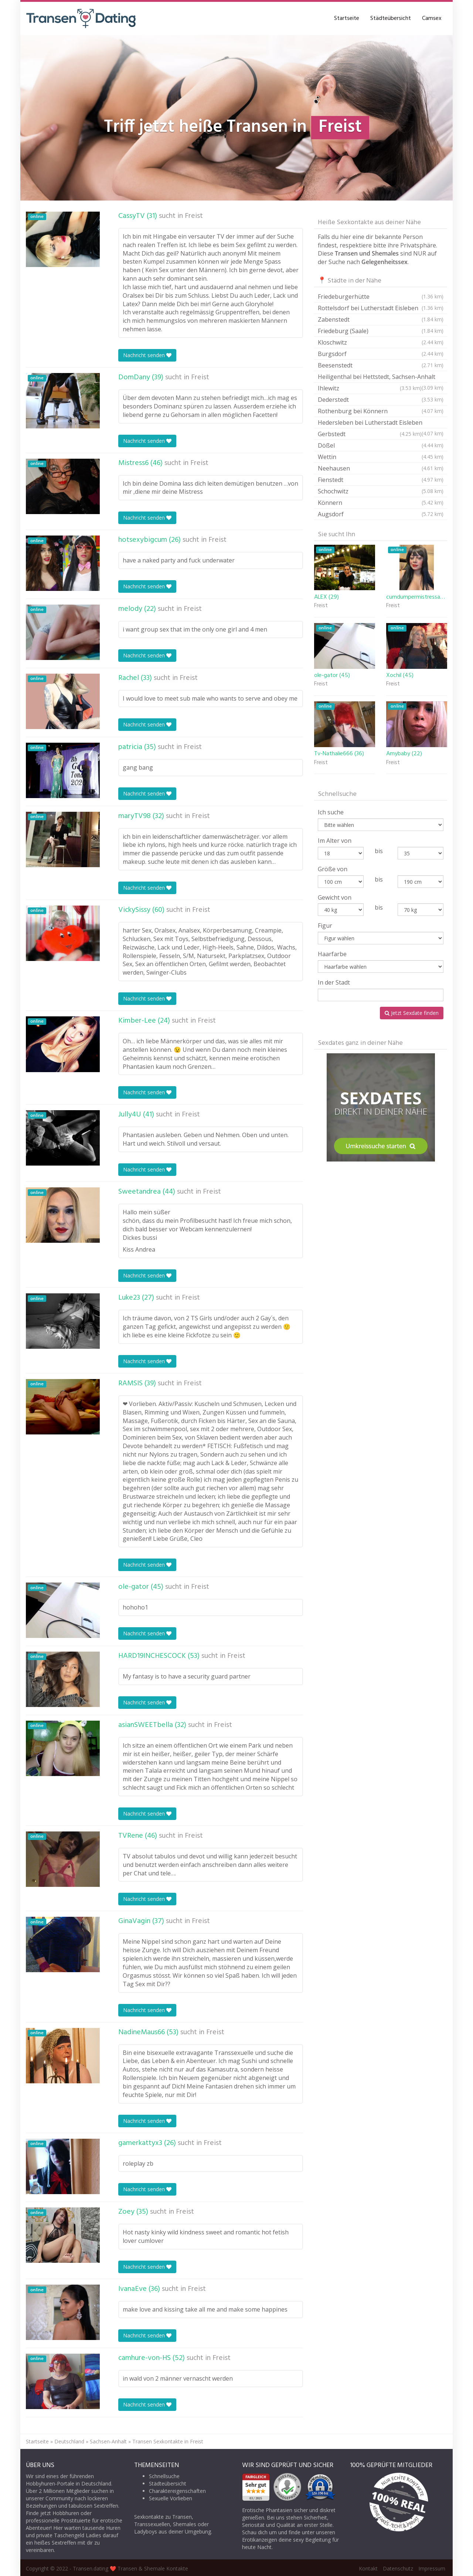  I want to click on Rottelsdorf bei Lutherstadt Eisleben, so click(380, 308).